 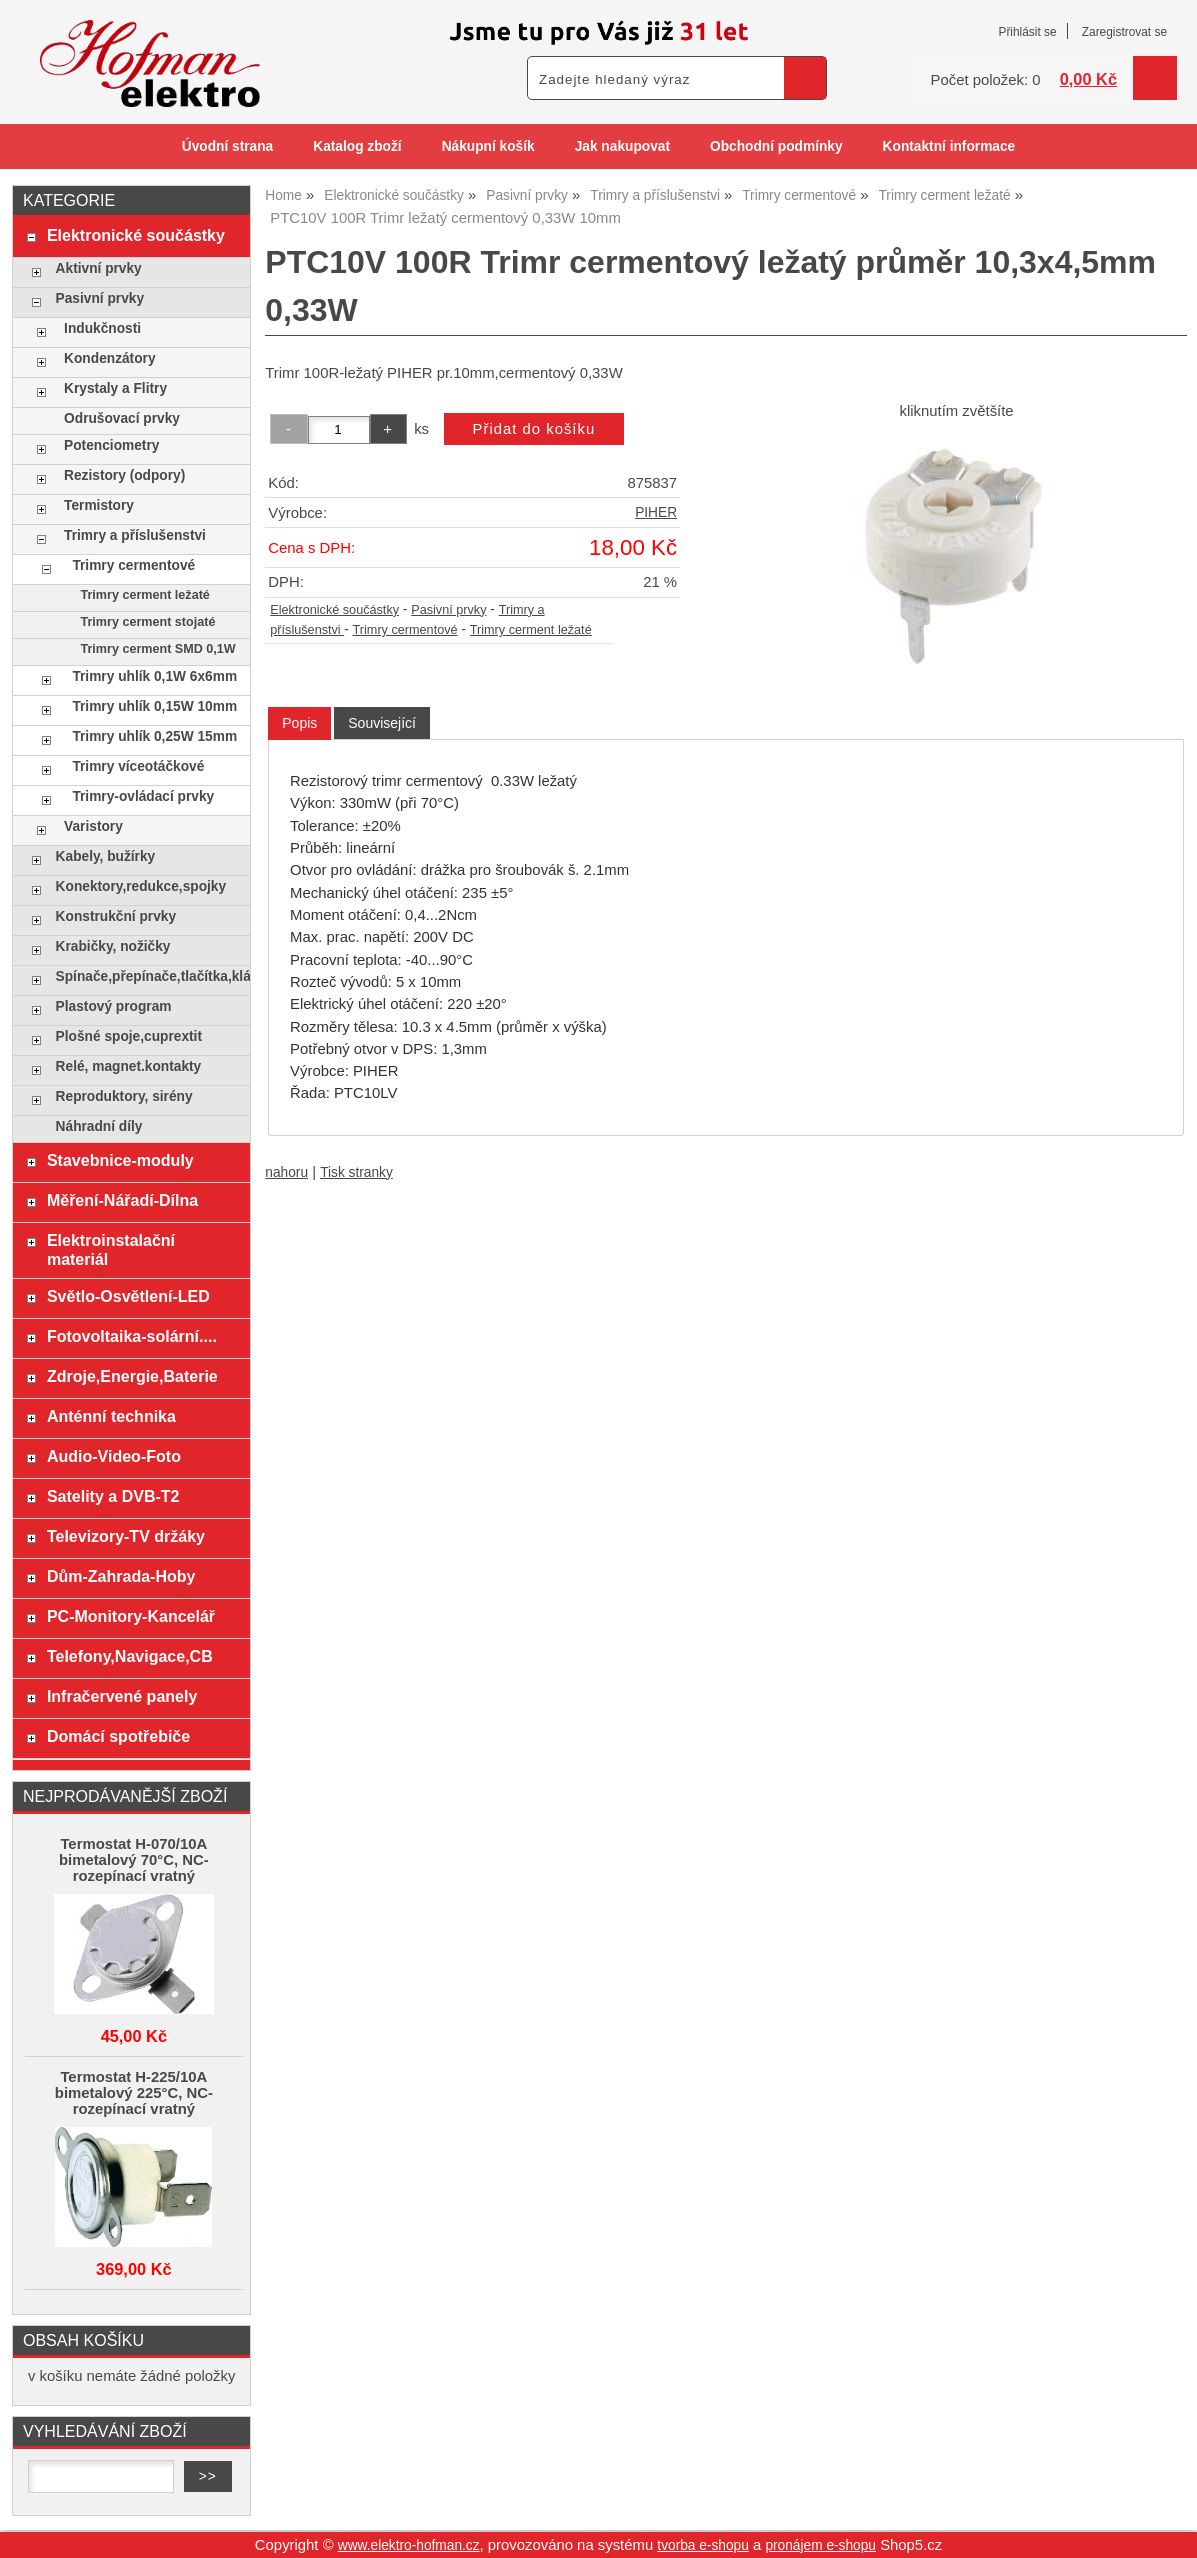 What do you see at coordinates (111, 445) in the screenshot?
I see `Potenciometry` at bounding box center [111, 445].